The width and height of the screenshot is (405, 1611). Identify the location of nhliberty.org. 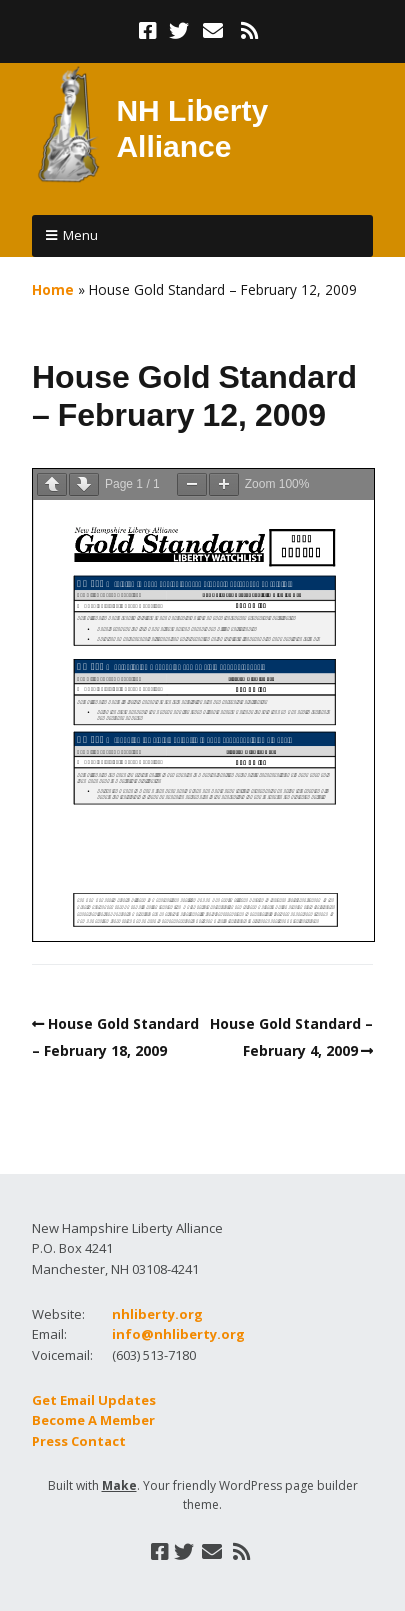
(157, 1314).